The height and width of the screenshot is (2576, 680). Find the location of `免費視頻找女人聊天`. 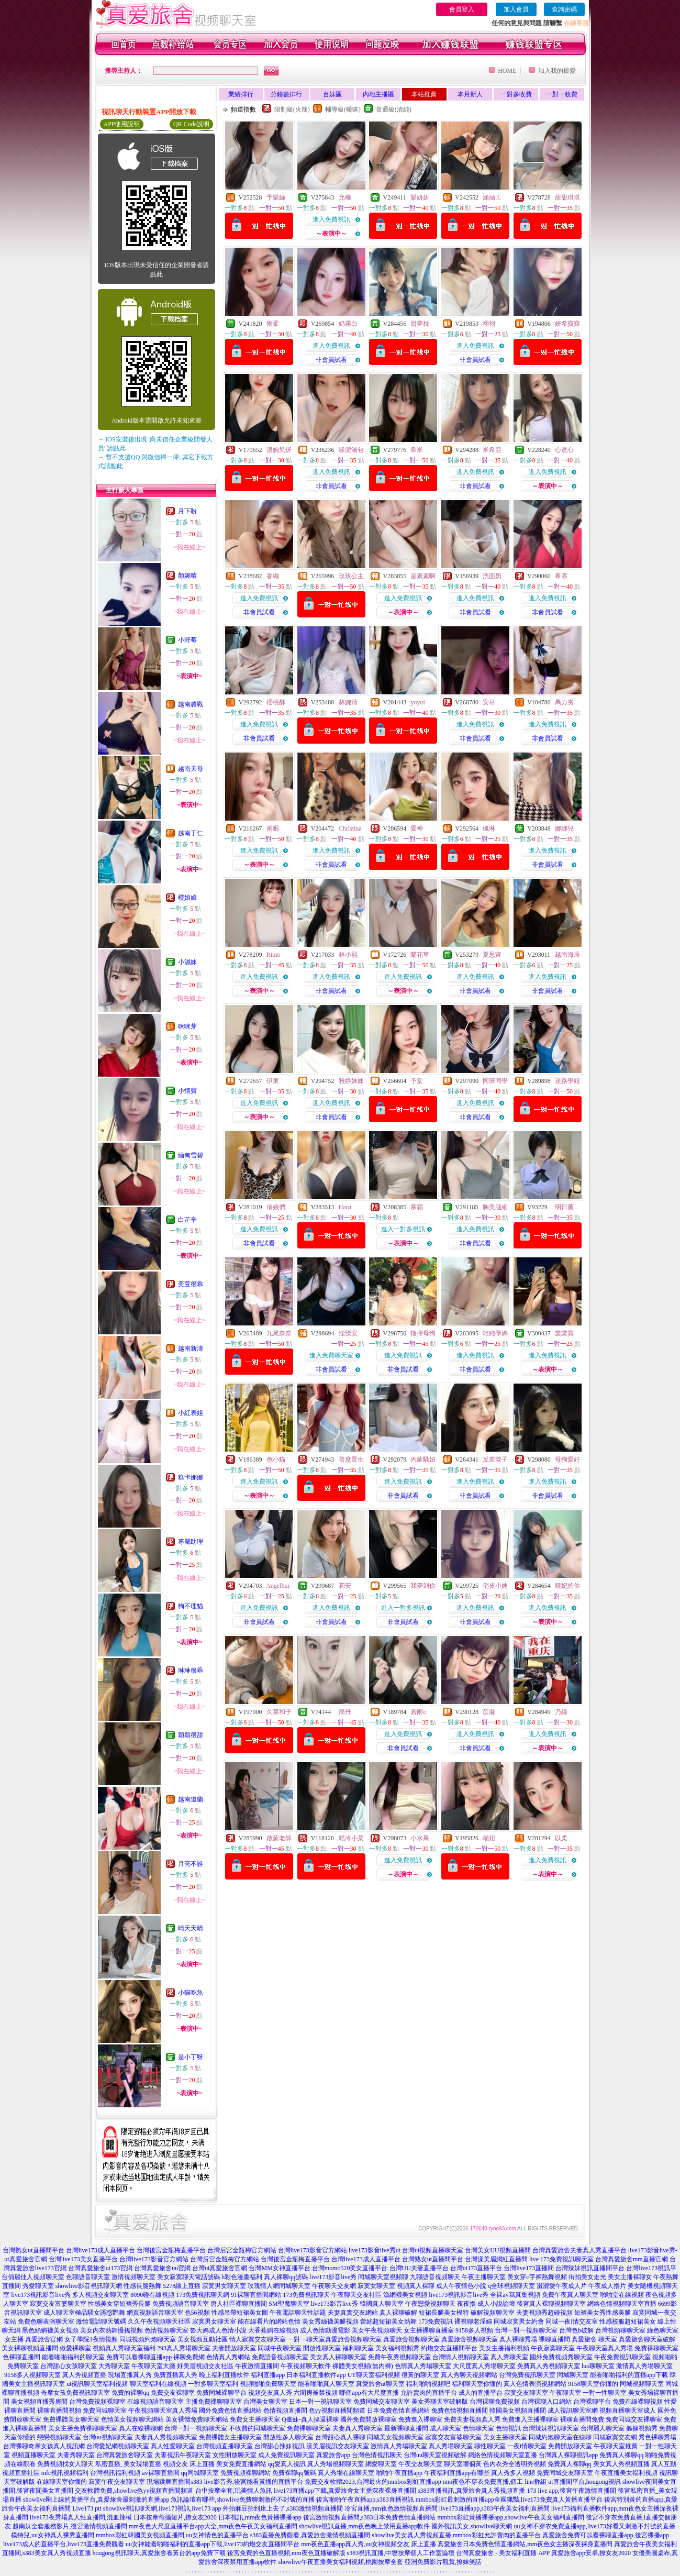

免費視頻找女人聊天 is located at coordinates (65, 2464).